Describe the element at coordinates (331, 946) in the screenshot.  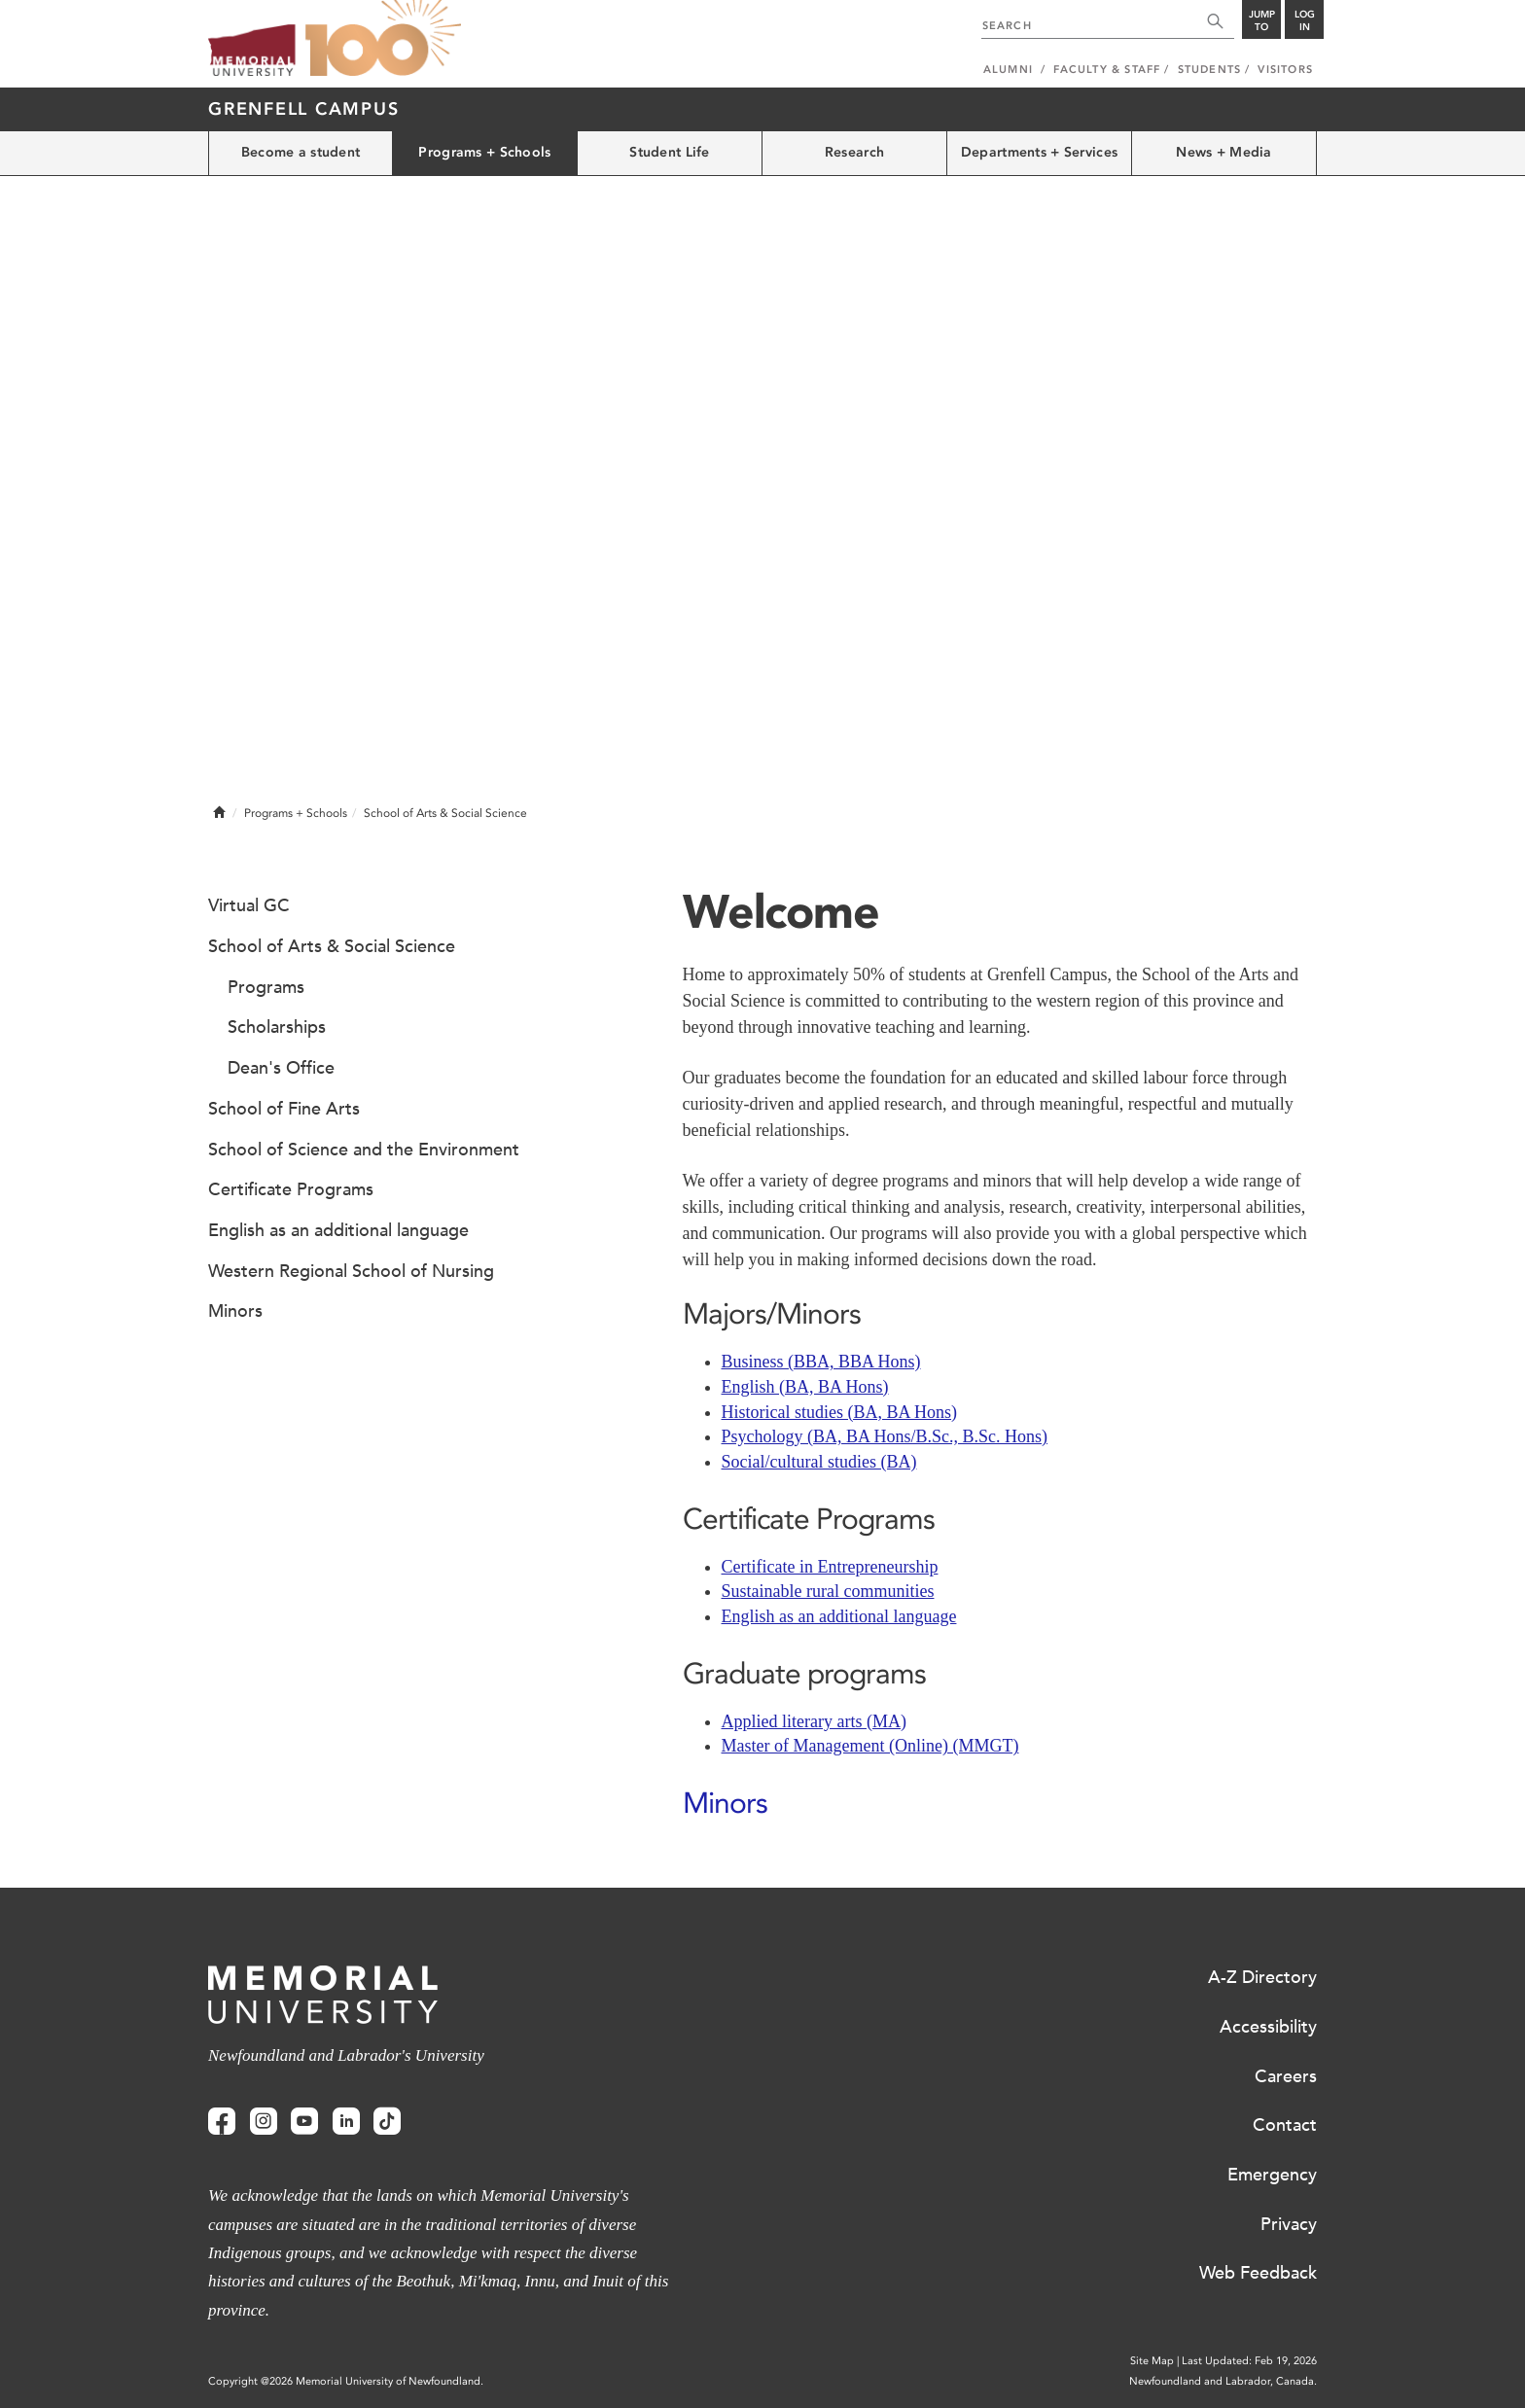
I see `School of Arts & Social Science` at that location.